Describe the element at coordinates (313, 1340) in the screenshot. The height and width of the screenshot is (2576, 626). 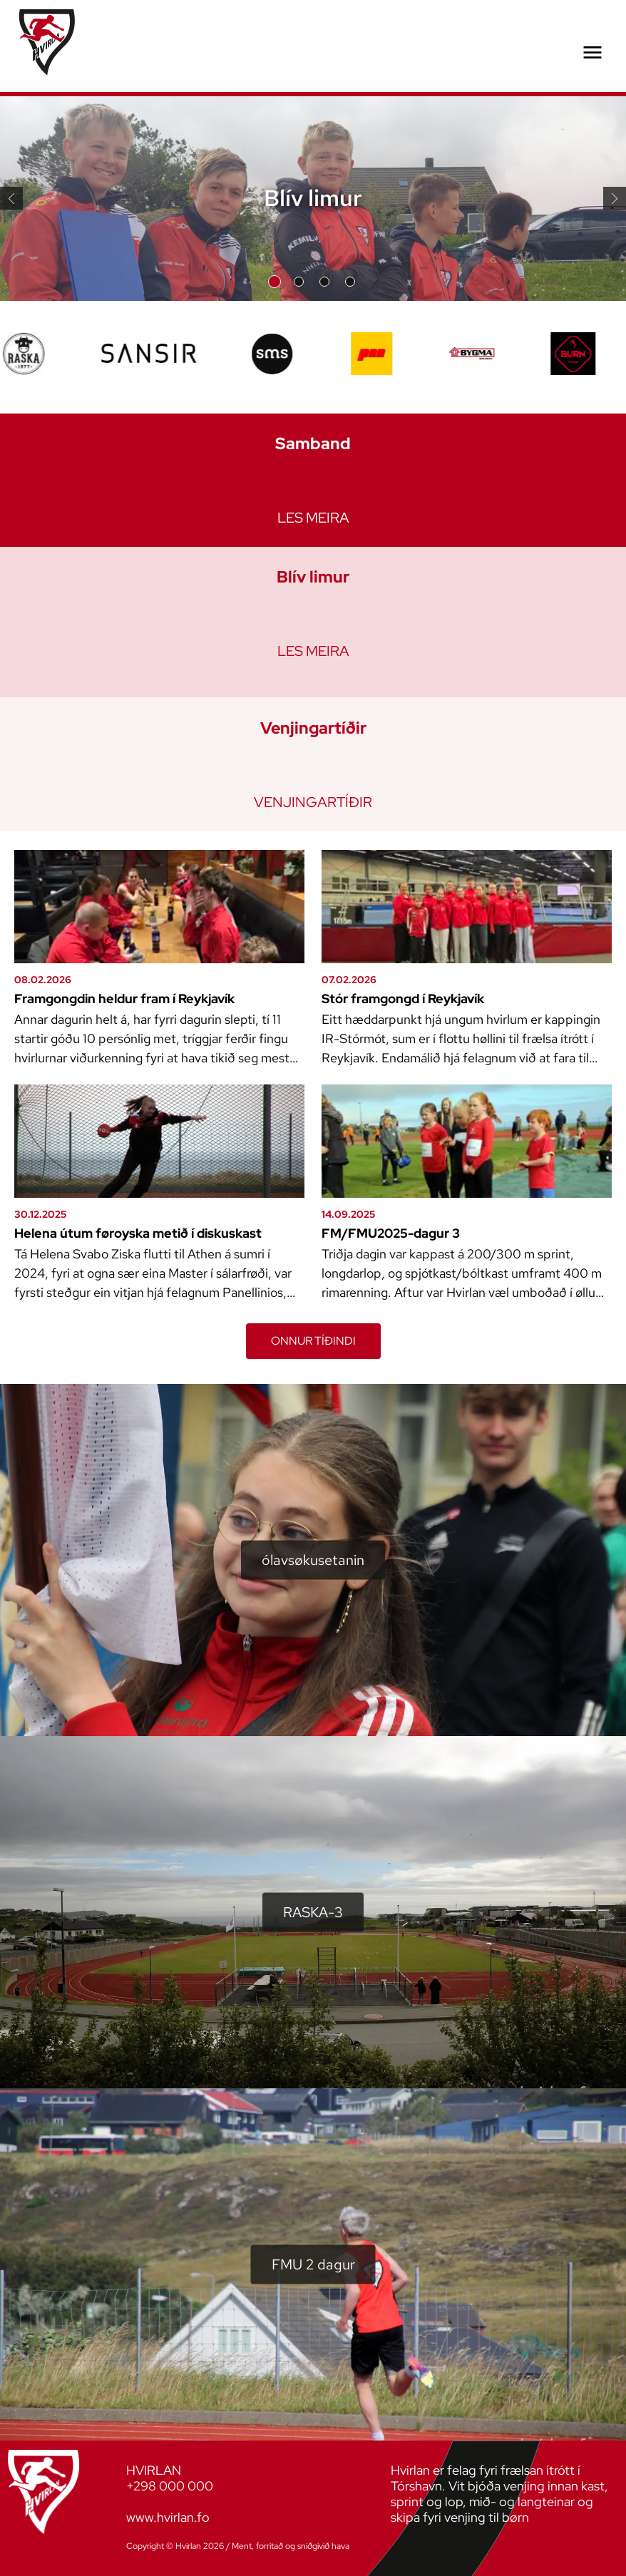
I see `ONNUR TÍÐINDI` at that location.